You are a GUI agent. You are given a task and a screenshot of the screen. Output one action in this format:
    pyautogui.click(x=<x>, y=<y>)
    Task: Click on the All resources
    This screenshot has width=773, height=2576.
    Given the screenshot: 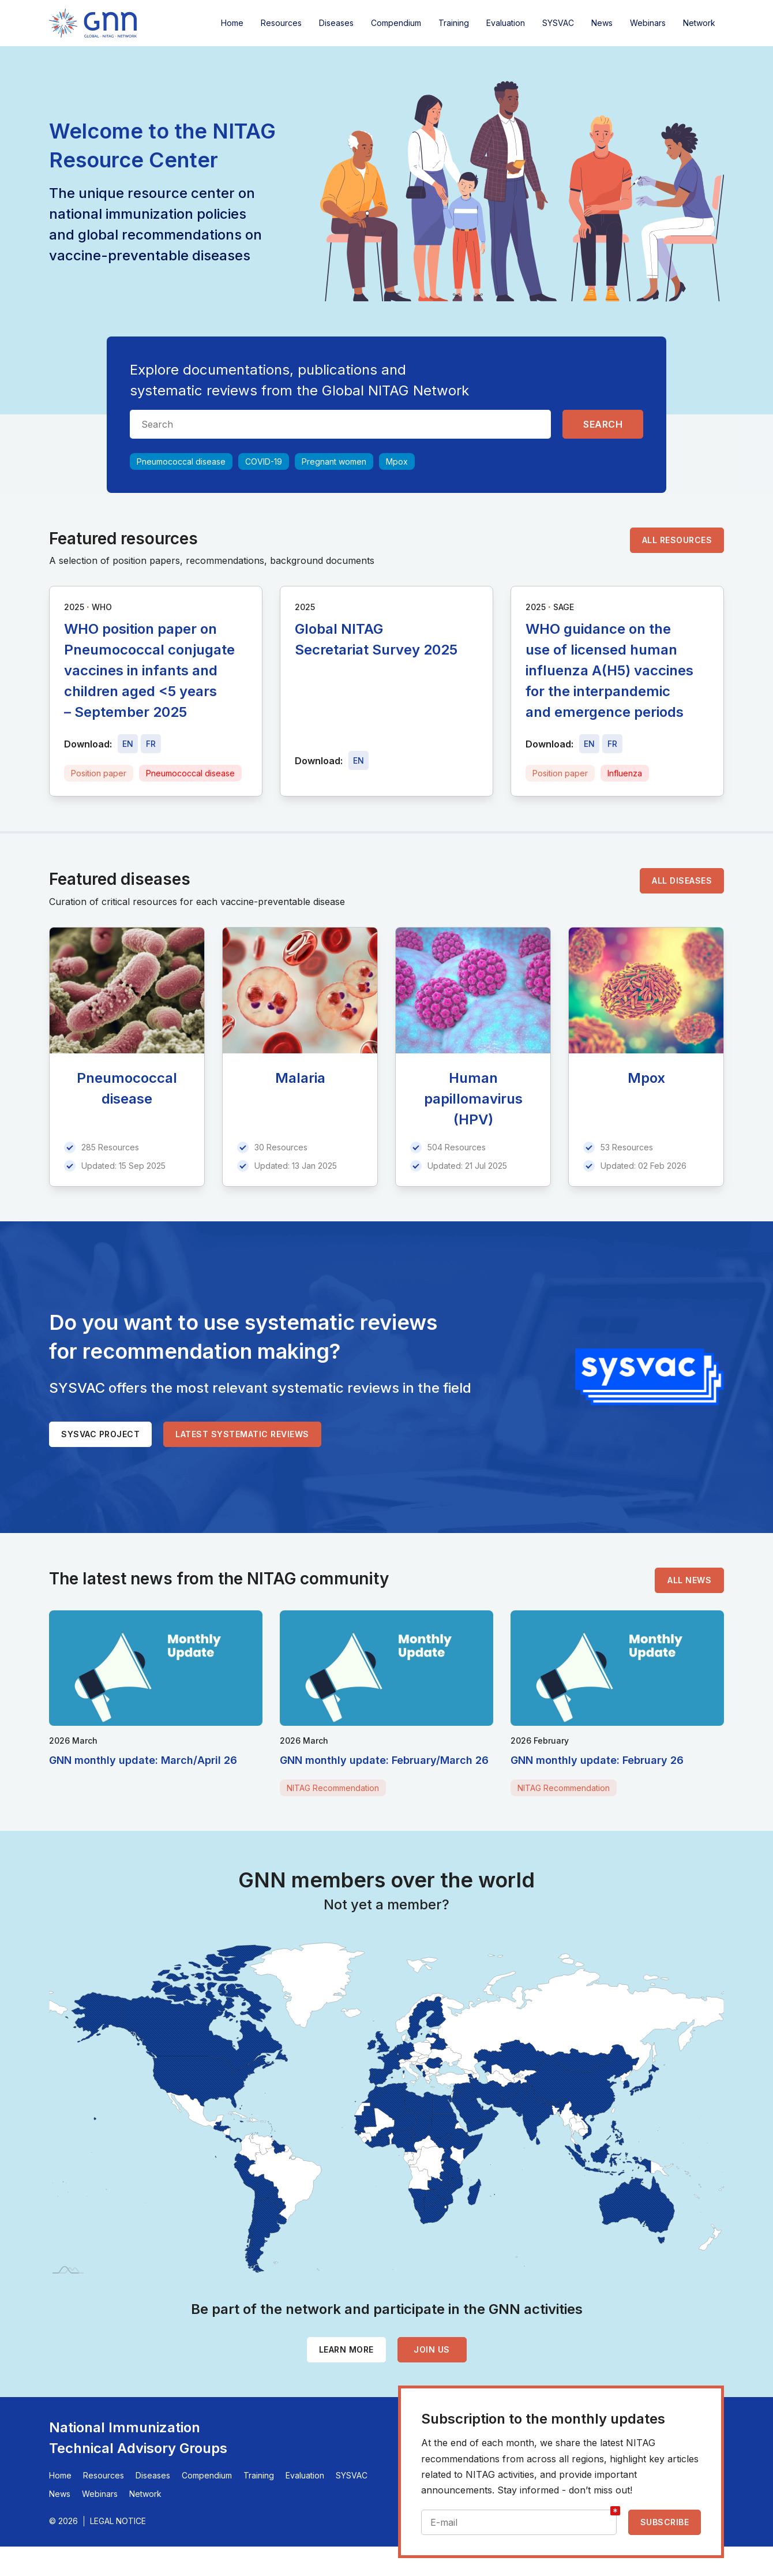 What is the action you would take?
    pyautogui.click(x=677, y=540)
    